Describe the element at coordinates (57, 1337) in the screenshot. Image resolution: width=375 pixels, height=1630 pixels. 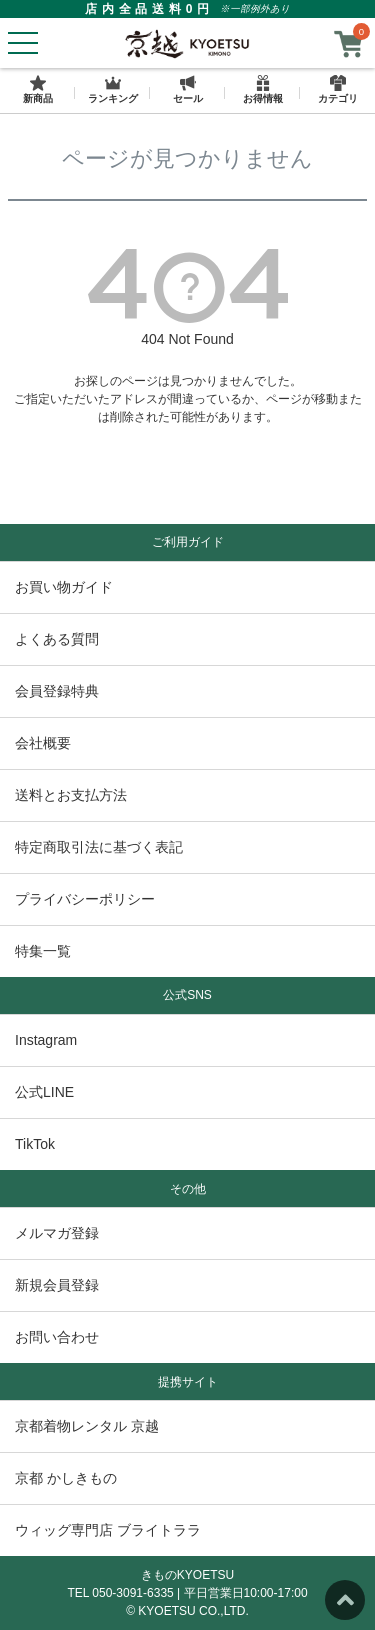
I see `お問い合わせ` at that location.